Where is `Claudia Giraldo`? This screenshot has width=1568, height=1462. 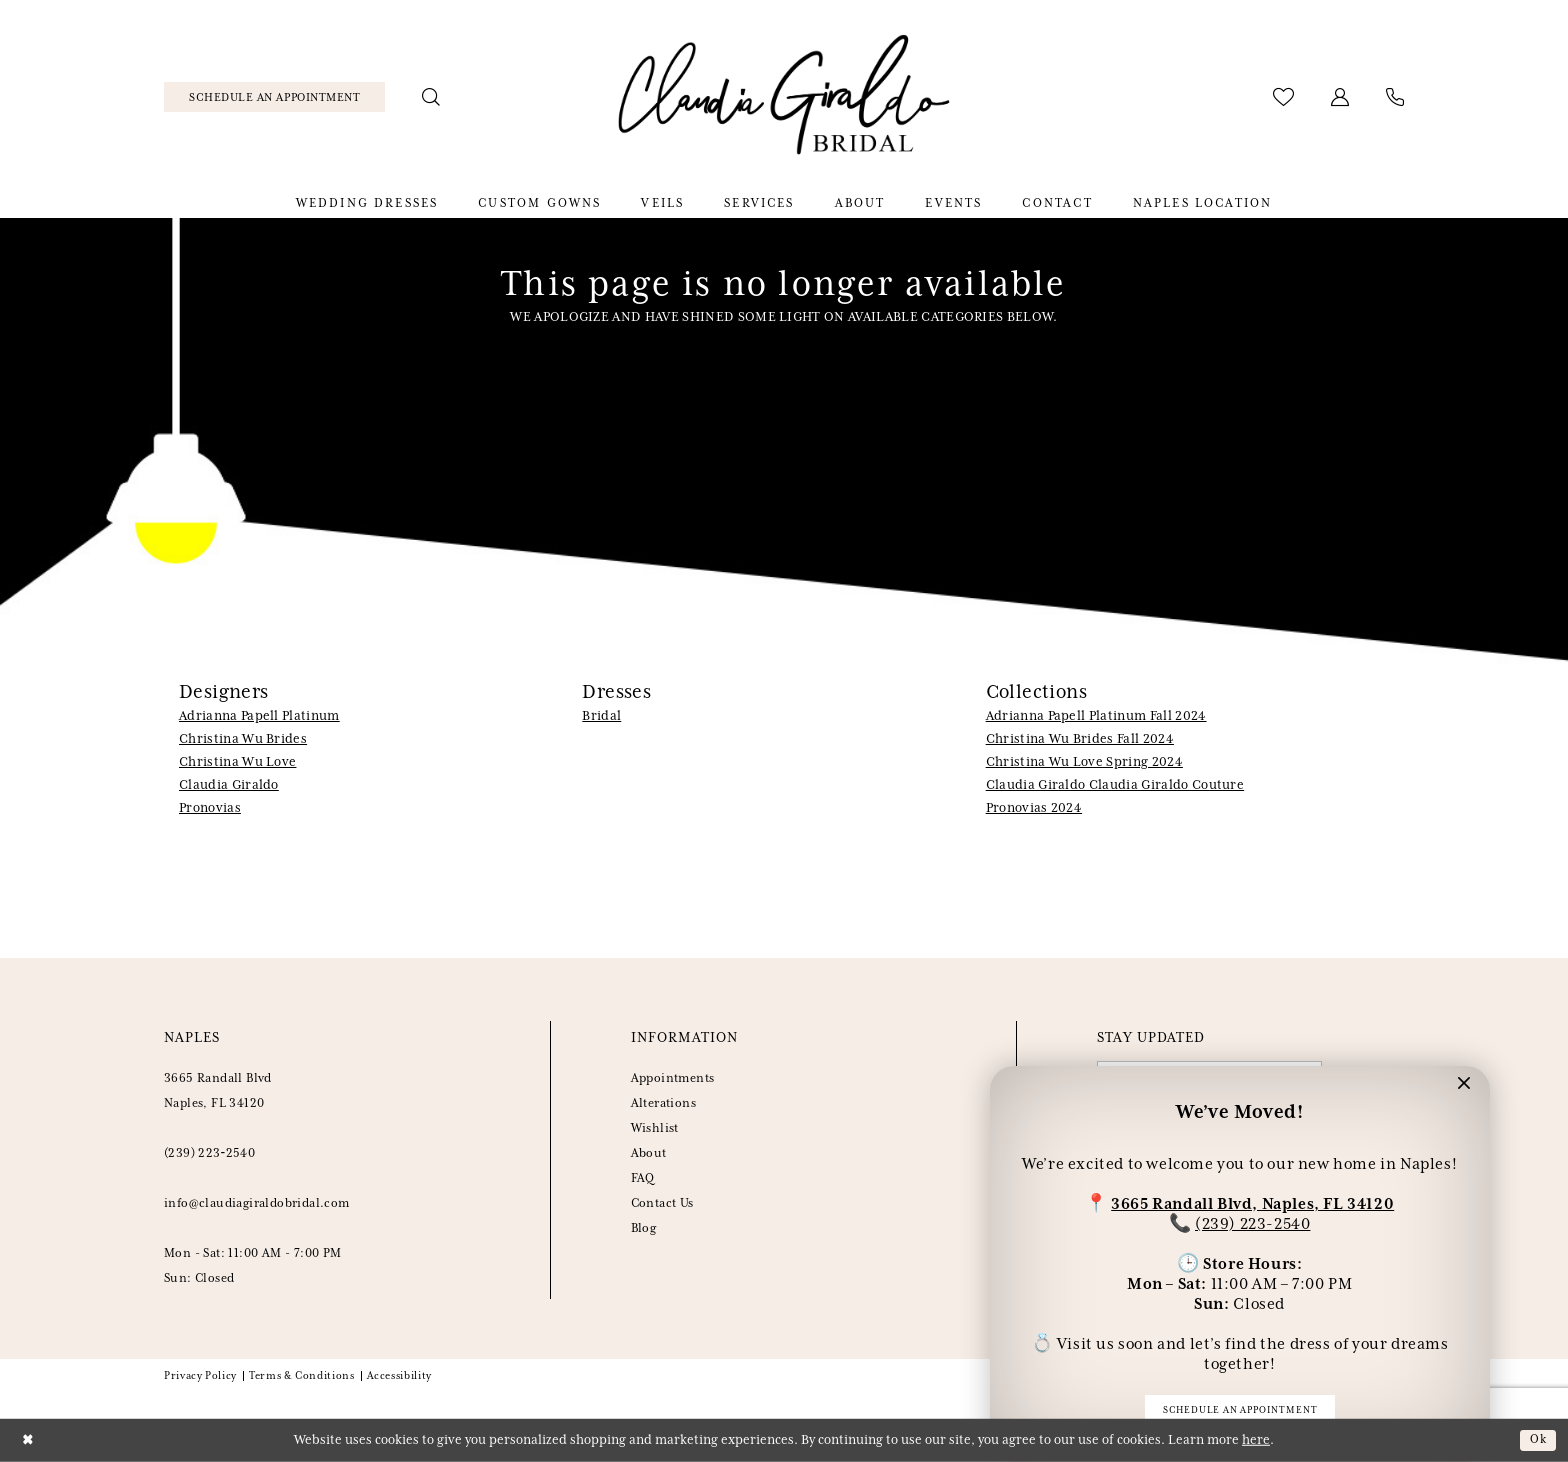
Claudia Giraldo is located at coordinates (229, 785).